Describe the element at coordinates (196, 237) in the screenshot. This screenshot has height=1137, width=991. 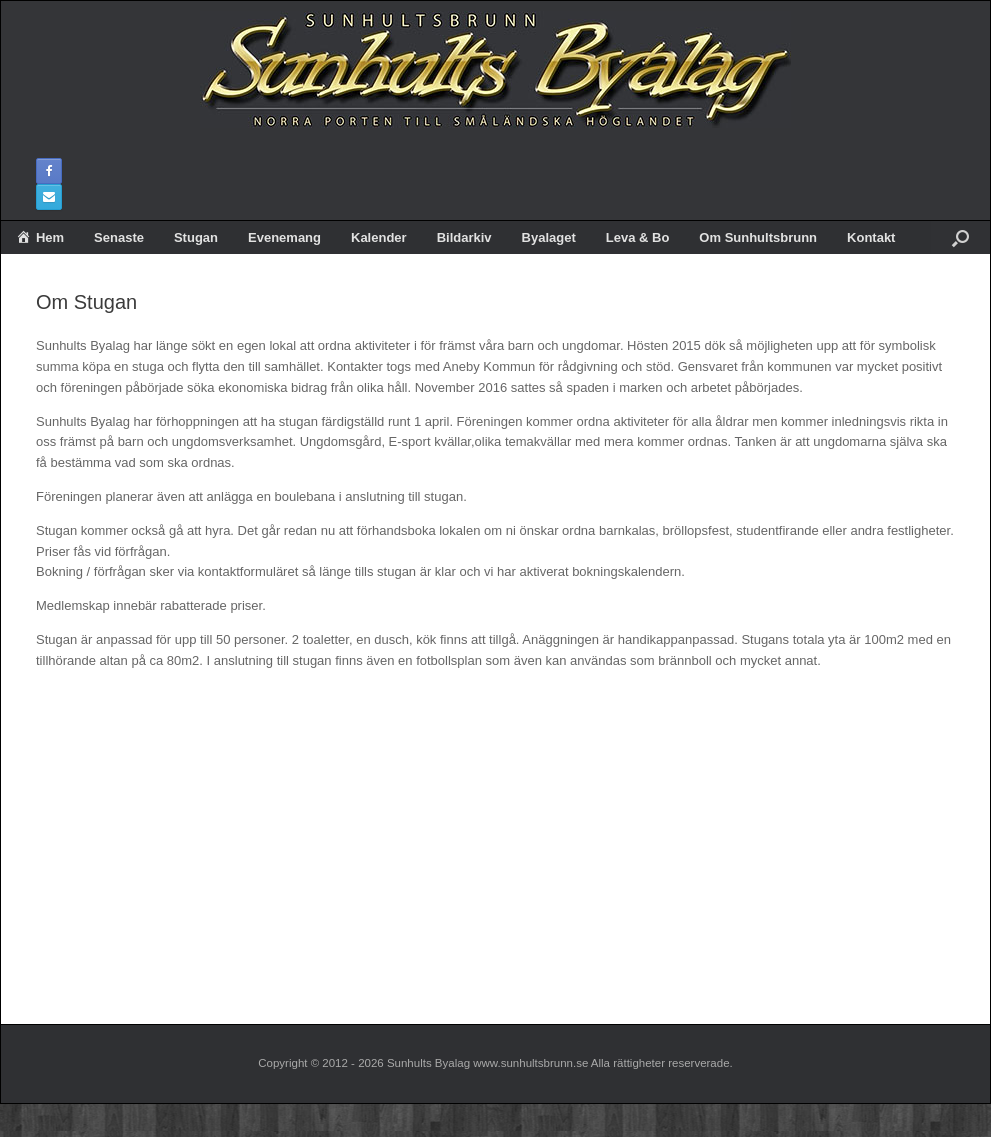
I see `Stugan` at that location.